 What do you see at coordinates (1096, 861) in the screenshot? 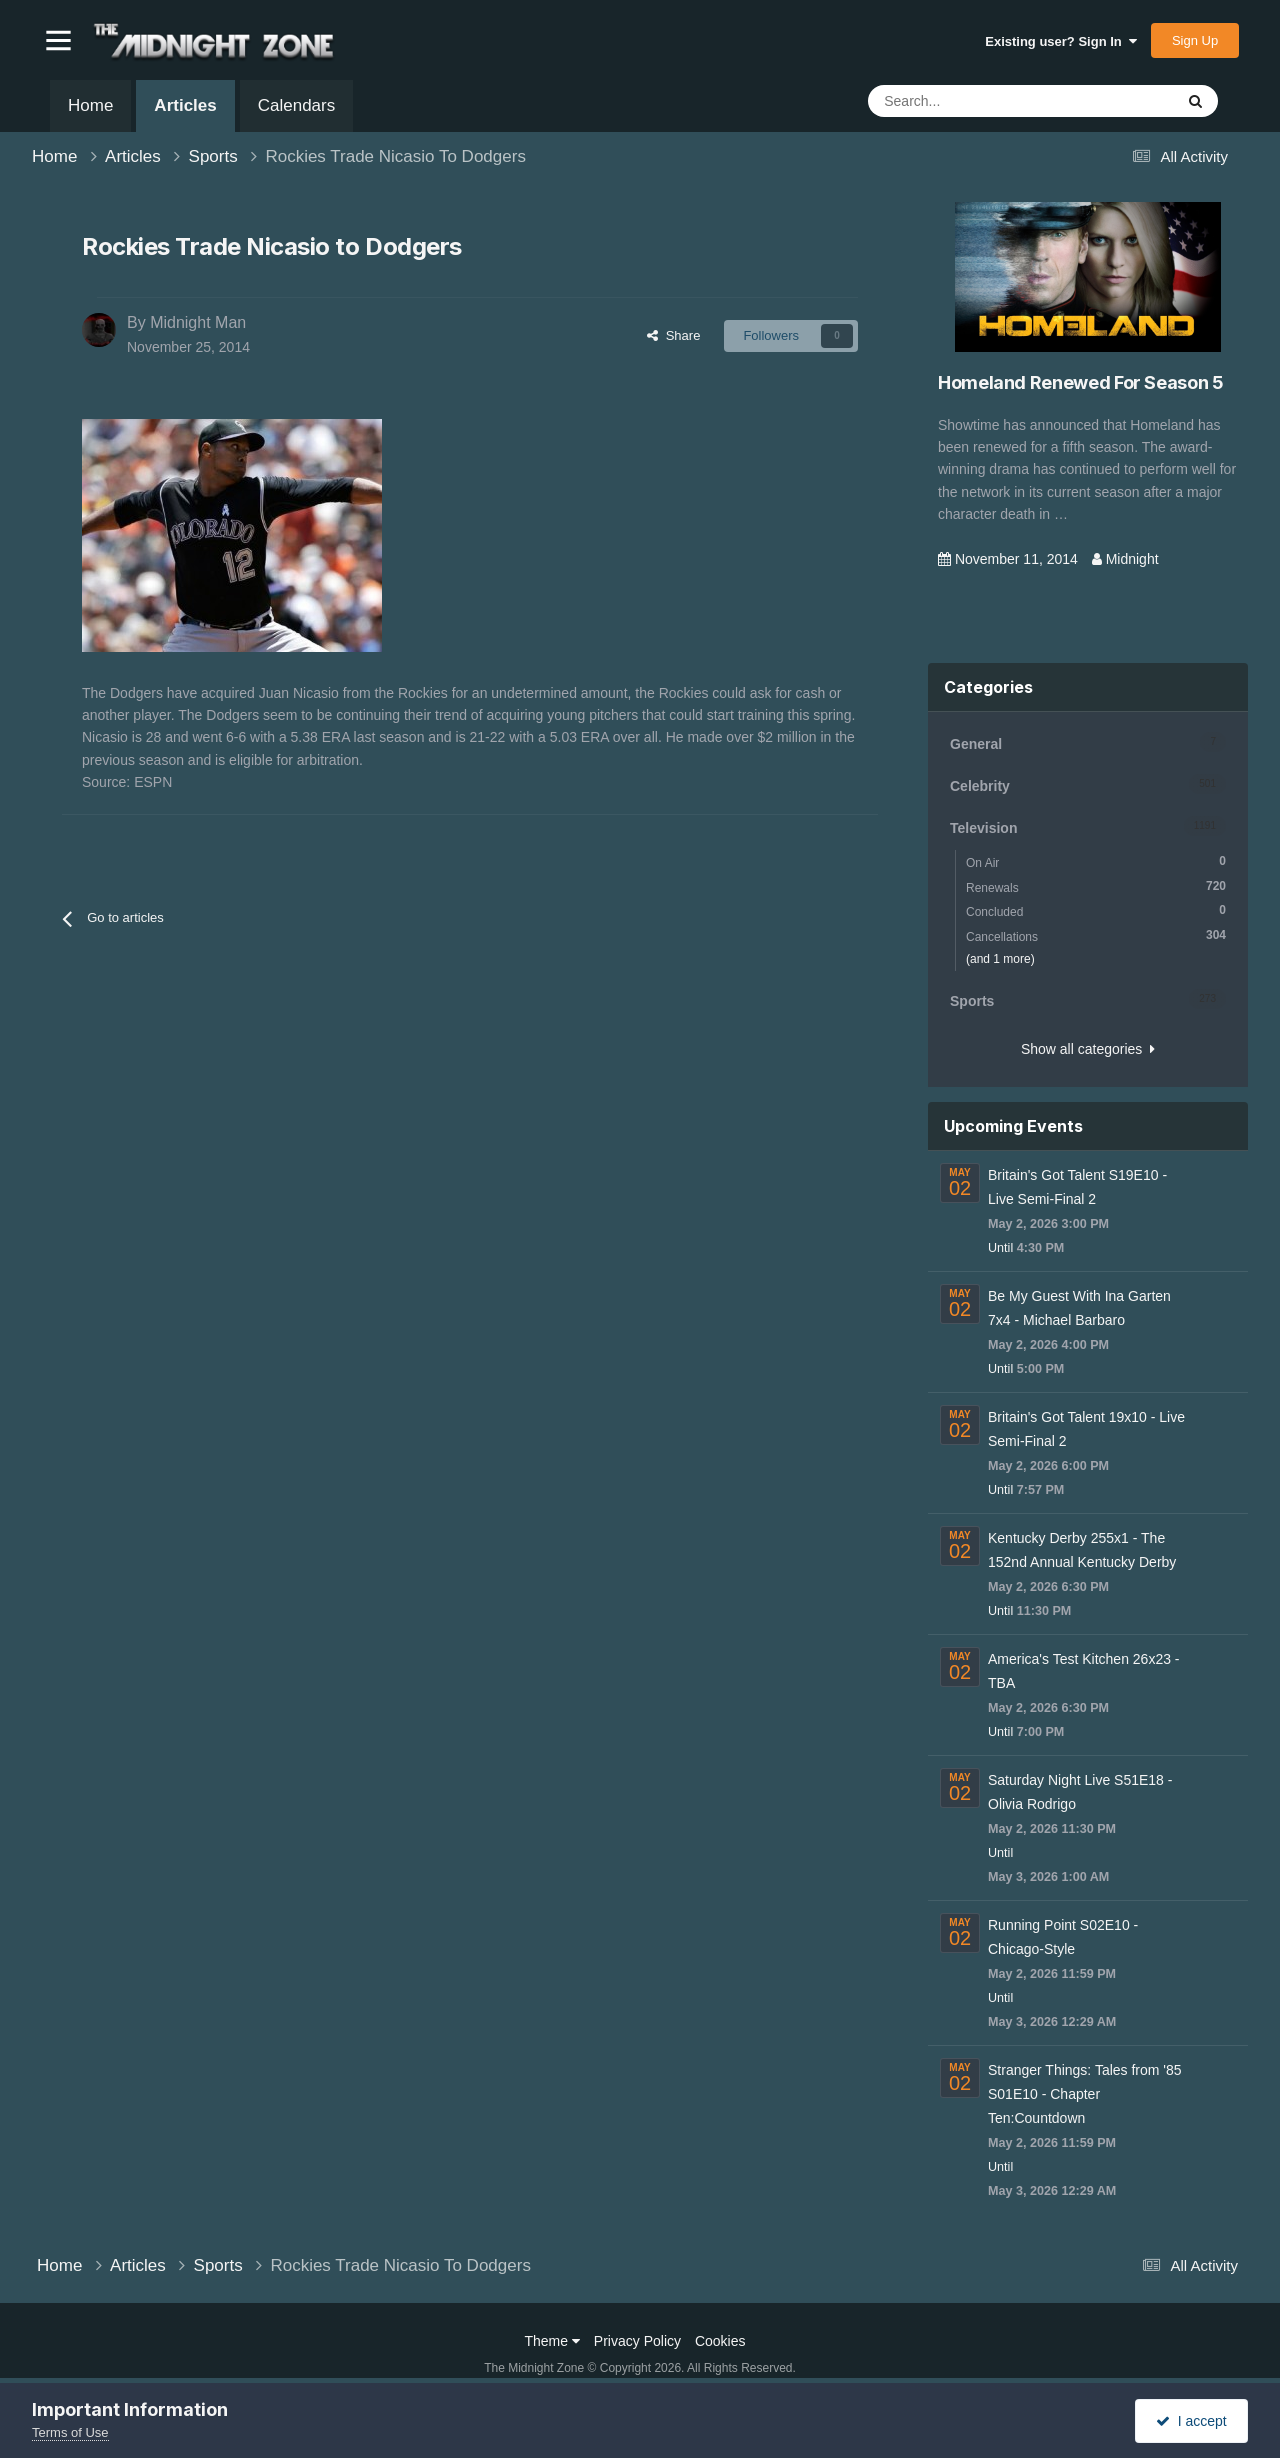
I see `On Air` at bounding box center [1096, 861].